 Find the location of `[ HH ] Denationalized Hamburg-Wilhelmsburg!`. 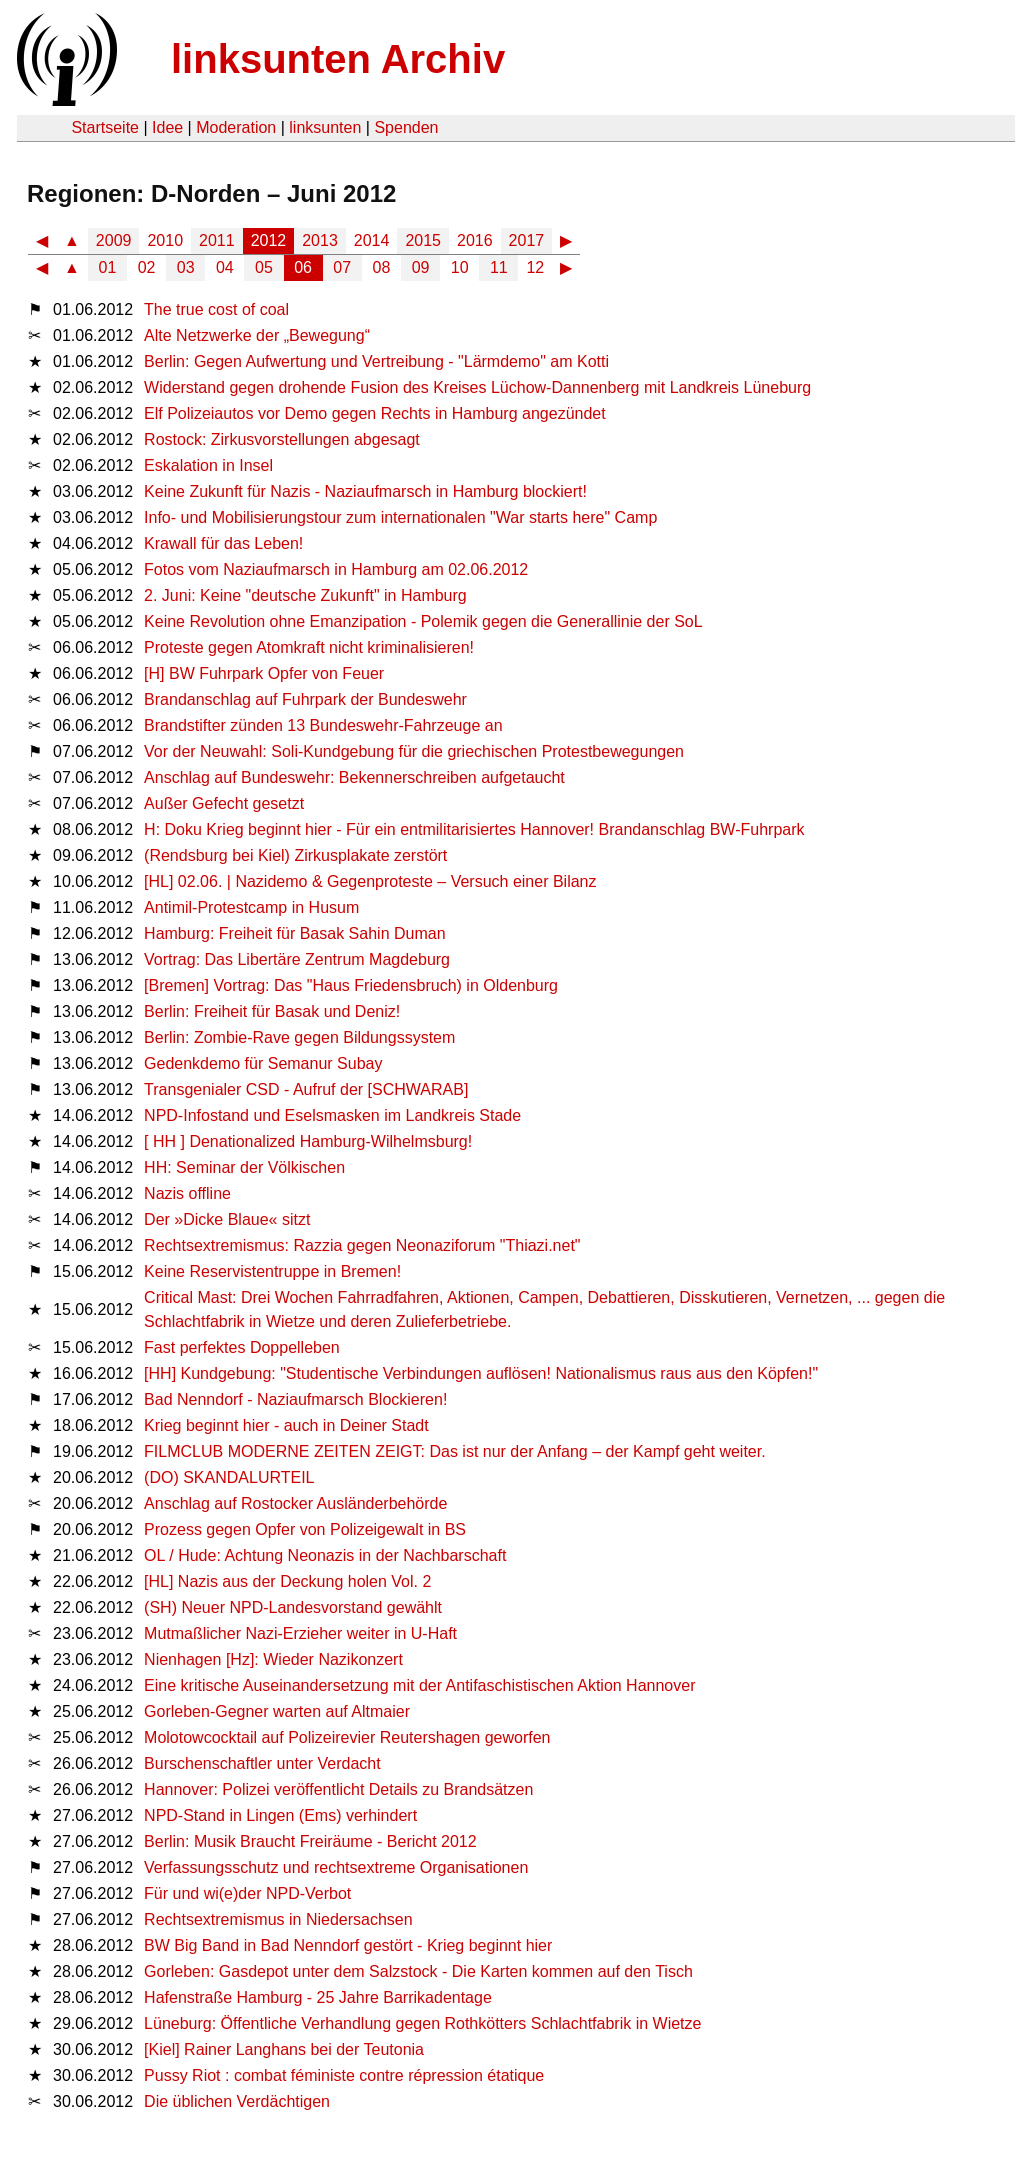

[ HH ] Denationalized Hamburg-Wilhelmsburg! is located at coordinates (308, 1141).